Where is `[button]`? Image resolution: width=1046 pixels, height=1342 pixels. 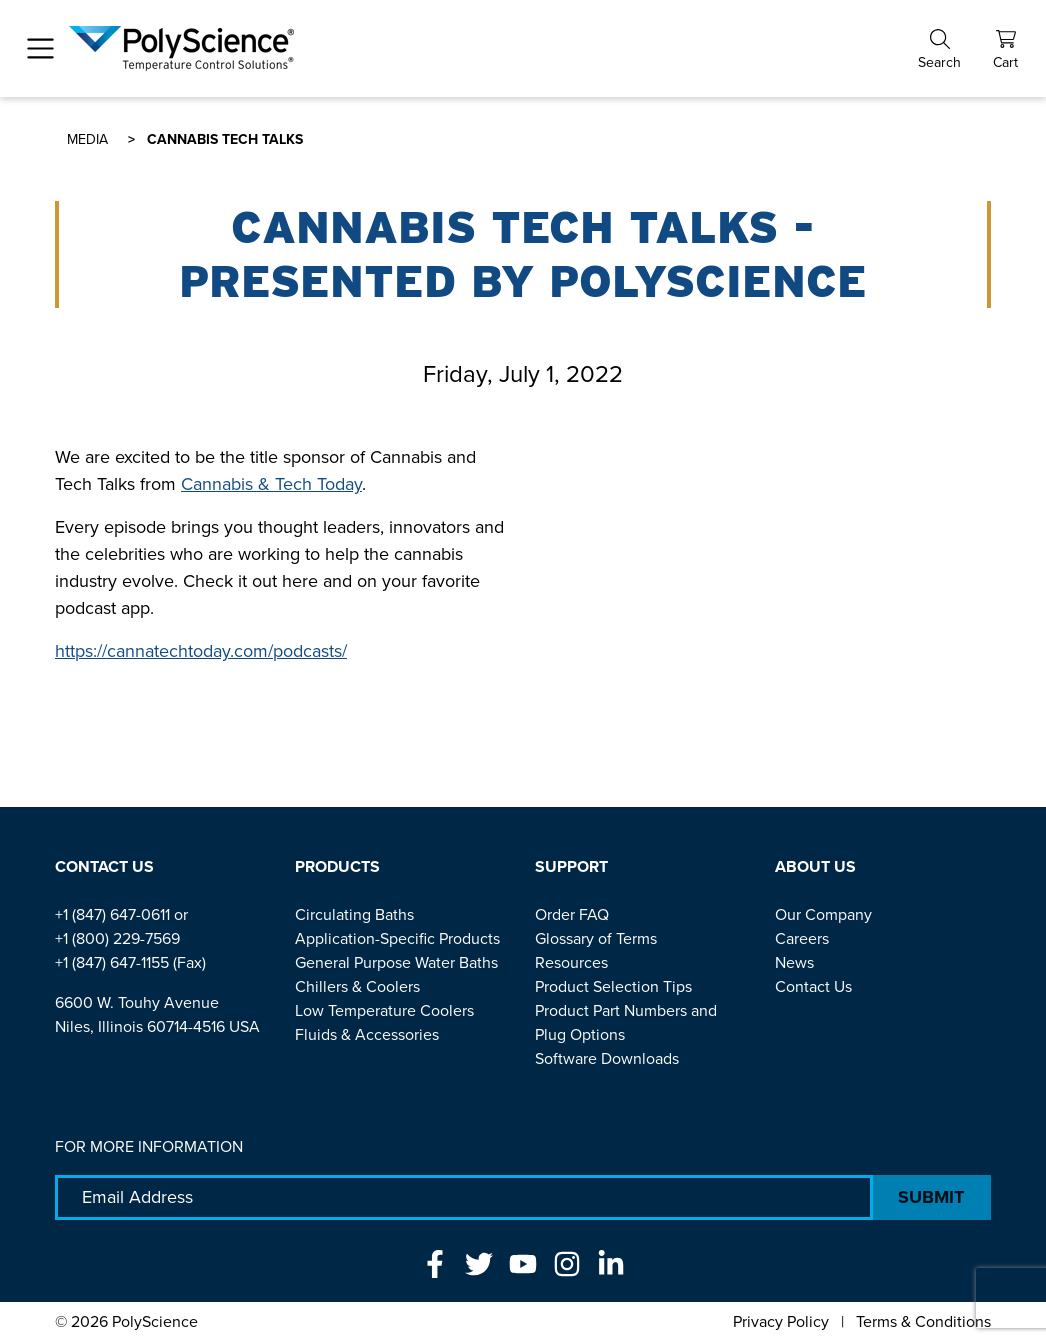
[button] is located at coordinates (939, 48).